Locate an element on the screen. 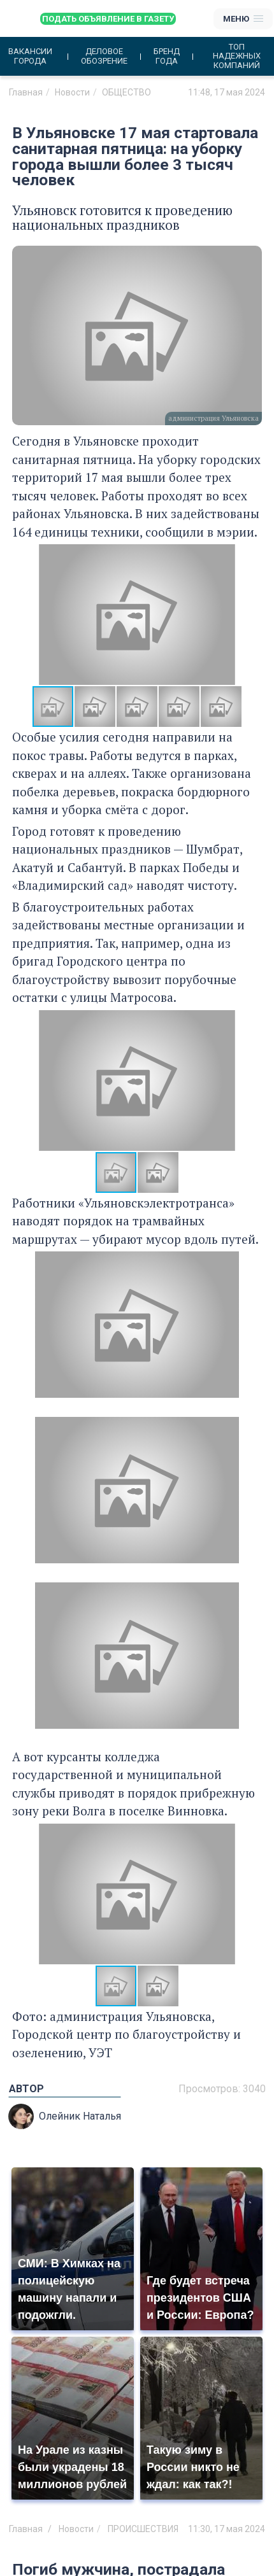 The height and width of the screenshot is (2576, 274). Бренд года is located at coordinates (167, 56).